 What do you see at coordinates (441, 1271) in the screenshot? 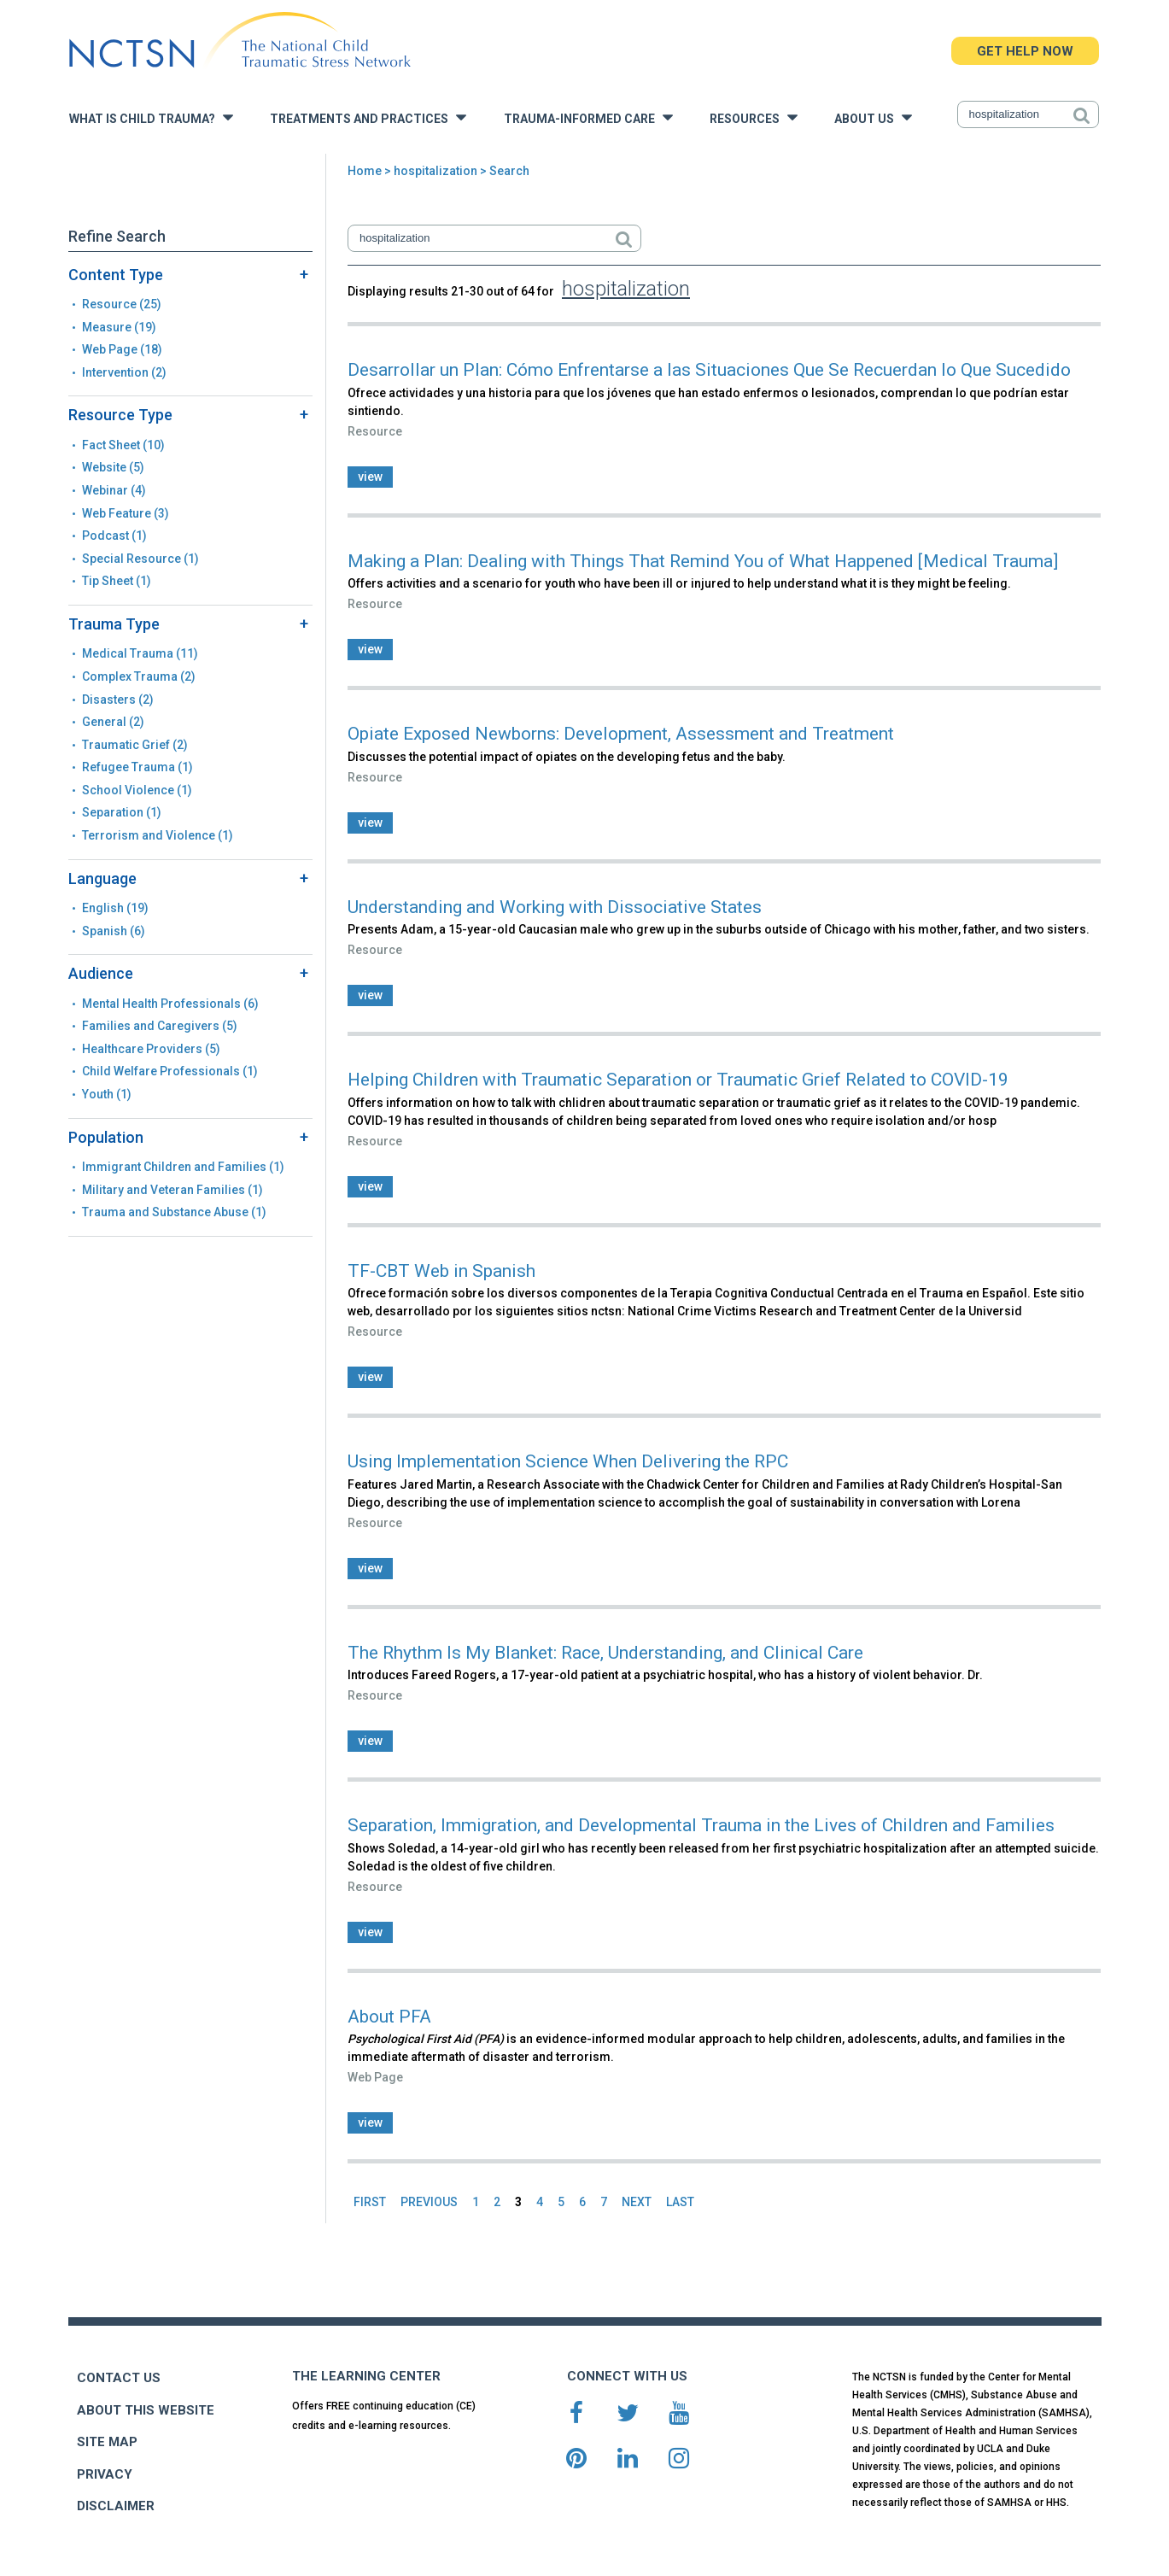
I see `TF-CBT Web in Spanish` at bounding box center [441, 1271].